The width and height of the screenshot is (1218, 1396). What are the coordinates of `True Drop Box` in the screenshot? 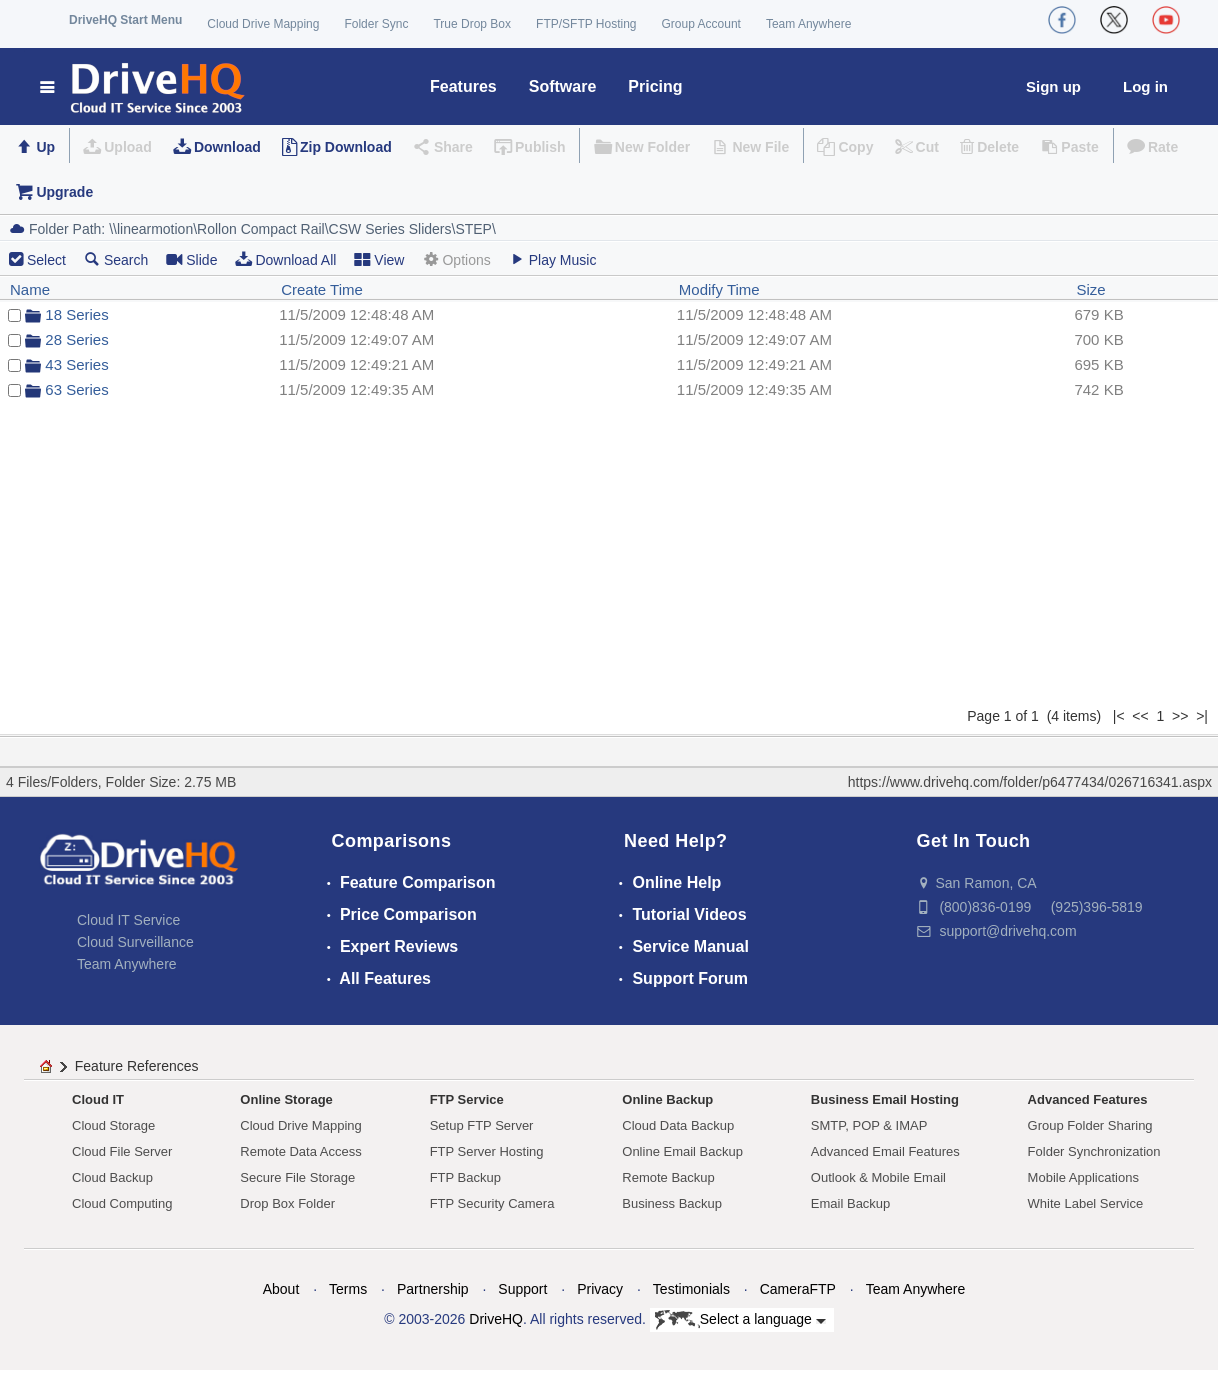 It's located at (472, 24).